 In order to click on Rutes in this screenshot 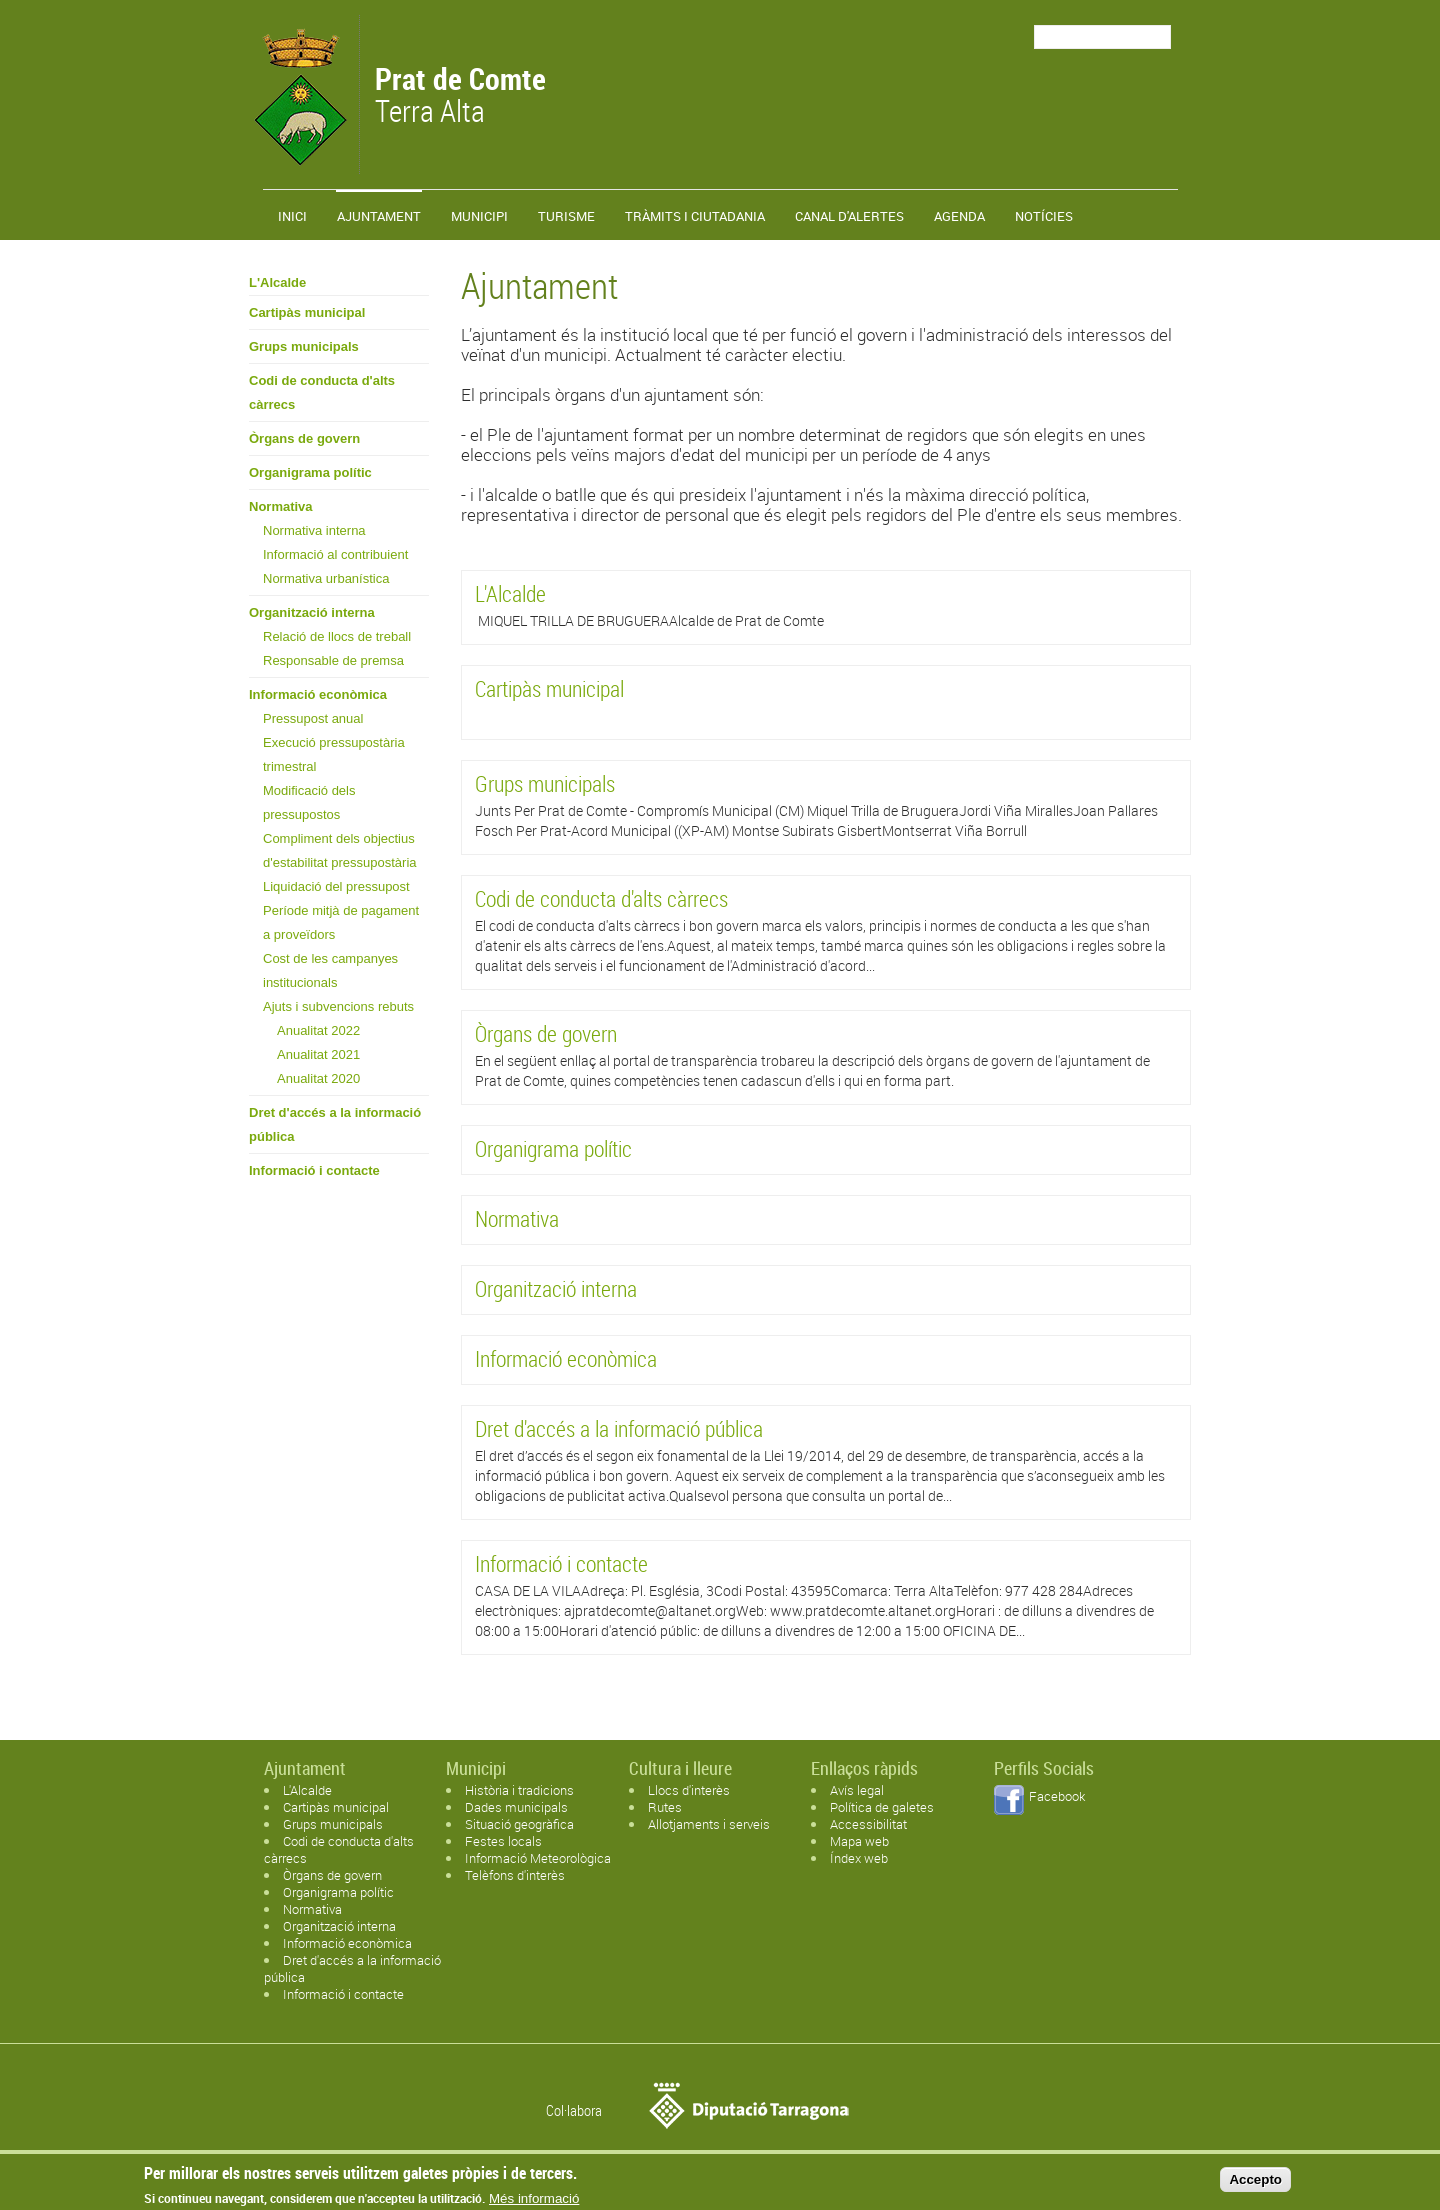, I will do `click(665, 1807)`.